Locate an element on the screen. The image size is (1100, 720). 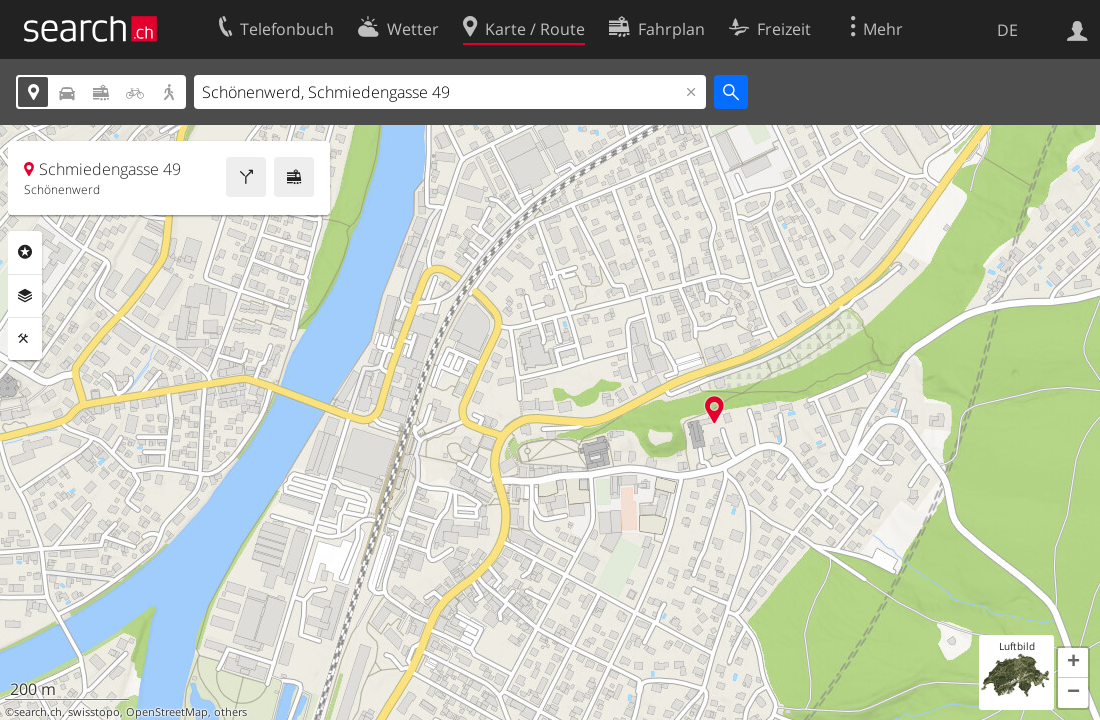
others is located at coordinates (230, 712).